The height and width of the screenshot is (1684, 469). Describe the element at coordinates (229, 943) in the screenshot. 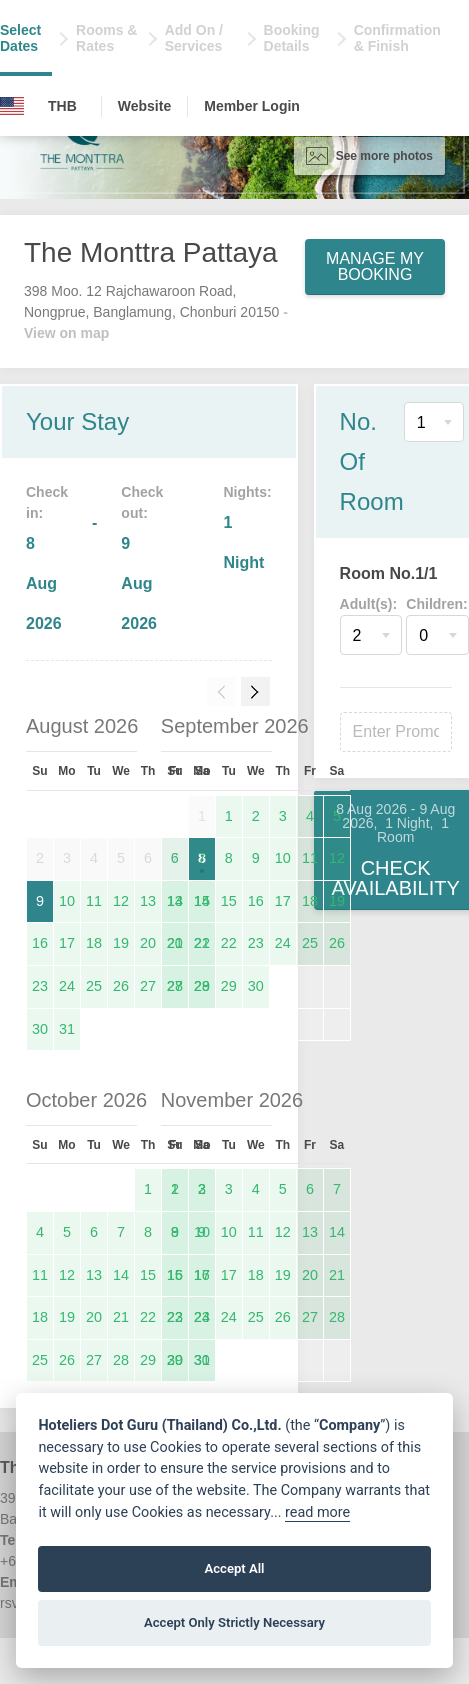

I see `22` at that location.